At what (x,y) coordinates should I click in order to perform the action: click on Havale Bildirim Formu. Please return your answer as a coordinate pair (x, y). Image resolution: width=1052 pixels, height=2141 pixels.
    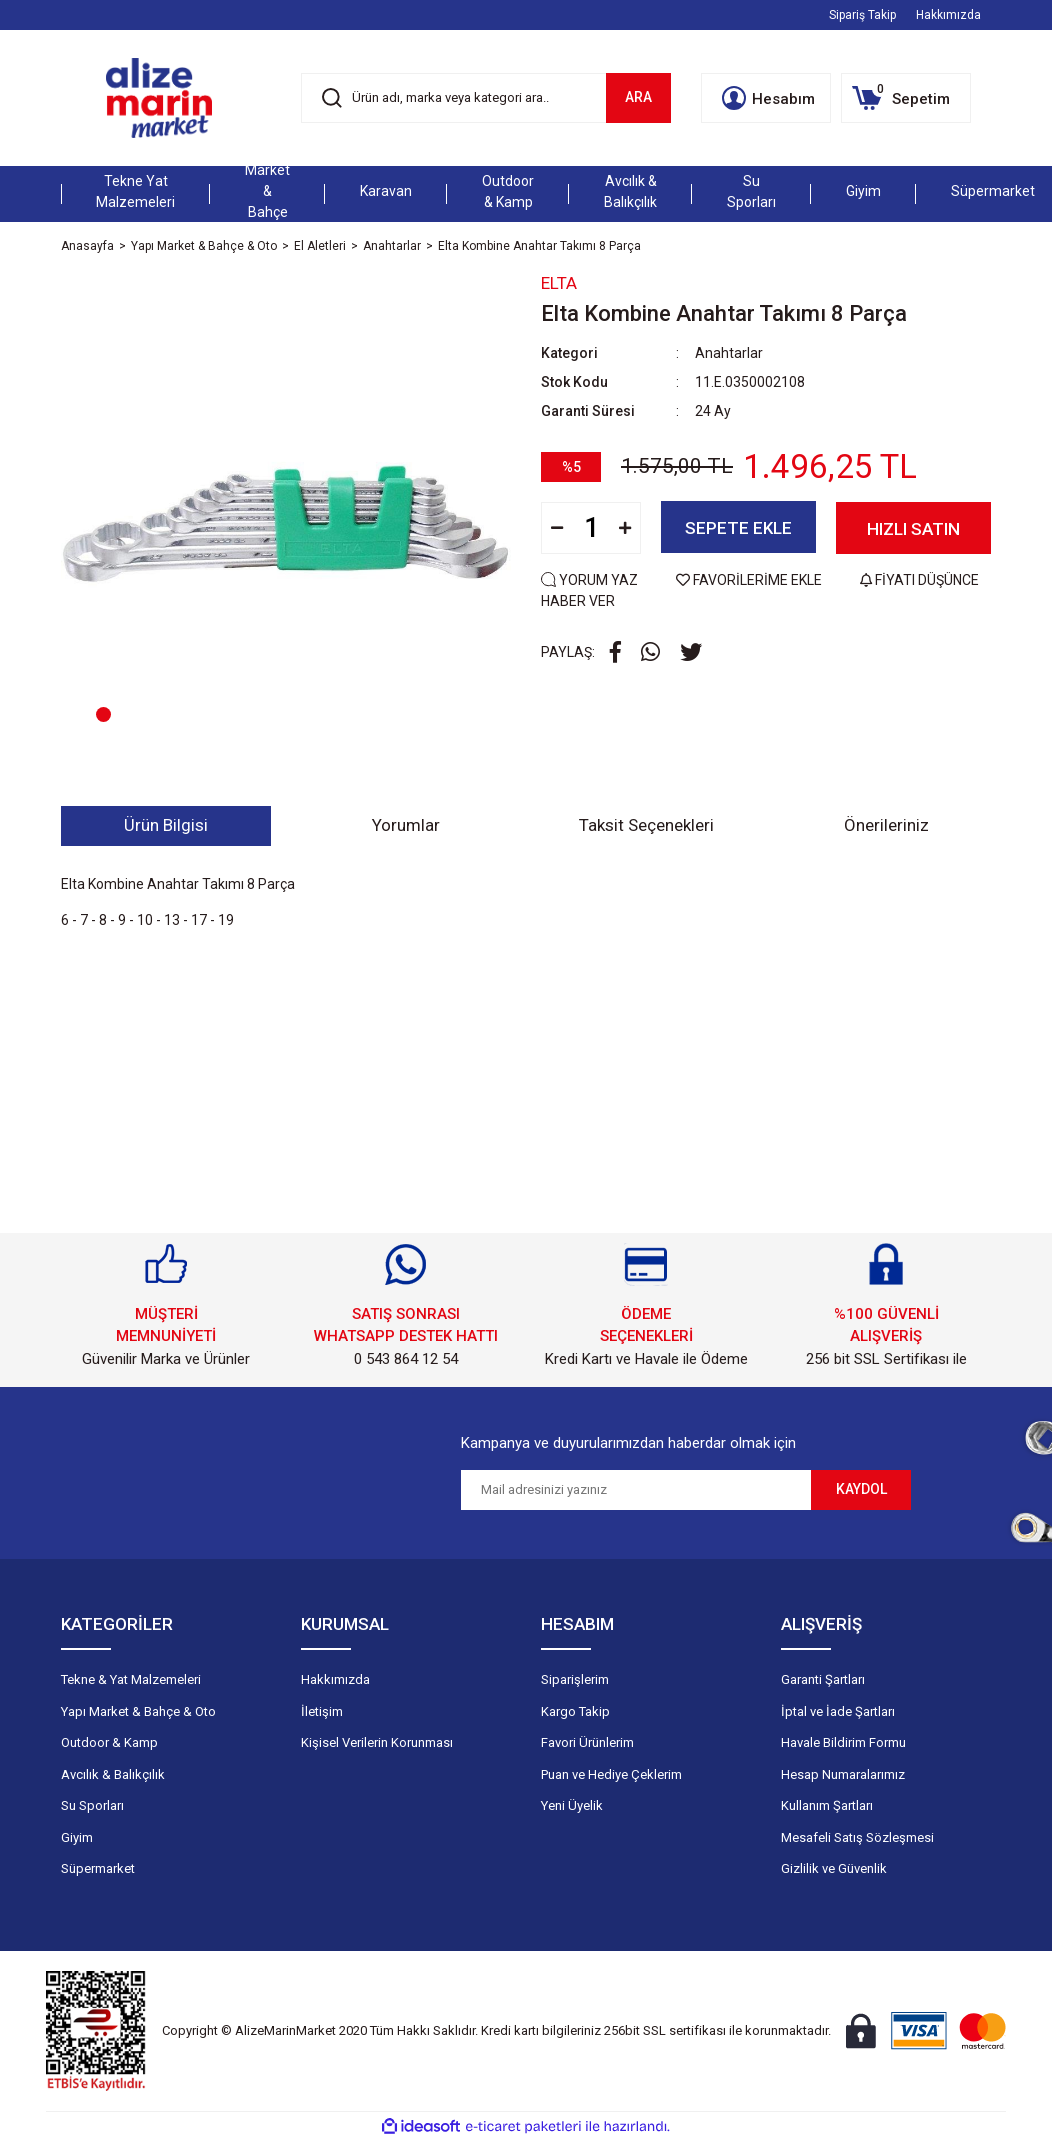
    Looking at the image, I should click on (843, 1742).